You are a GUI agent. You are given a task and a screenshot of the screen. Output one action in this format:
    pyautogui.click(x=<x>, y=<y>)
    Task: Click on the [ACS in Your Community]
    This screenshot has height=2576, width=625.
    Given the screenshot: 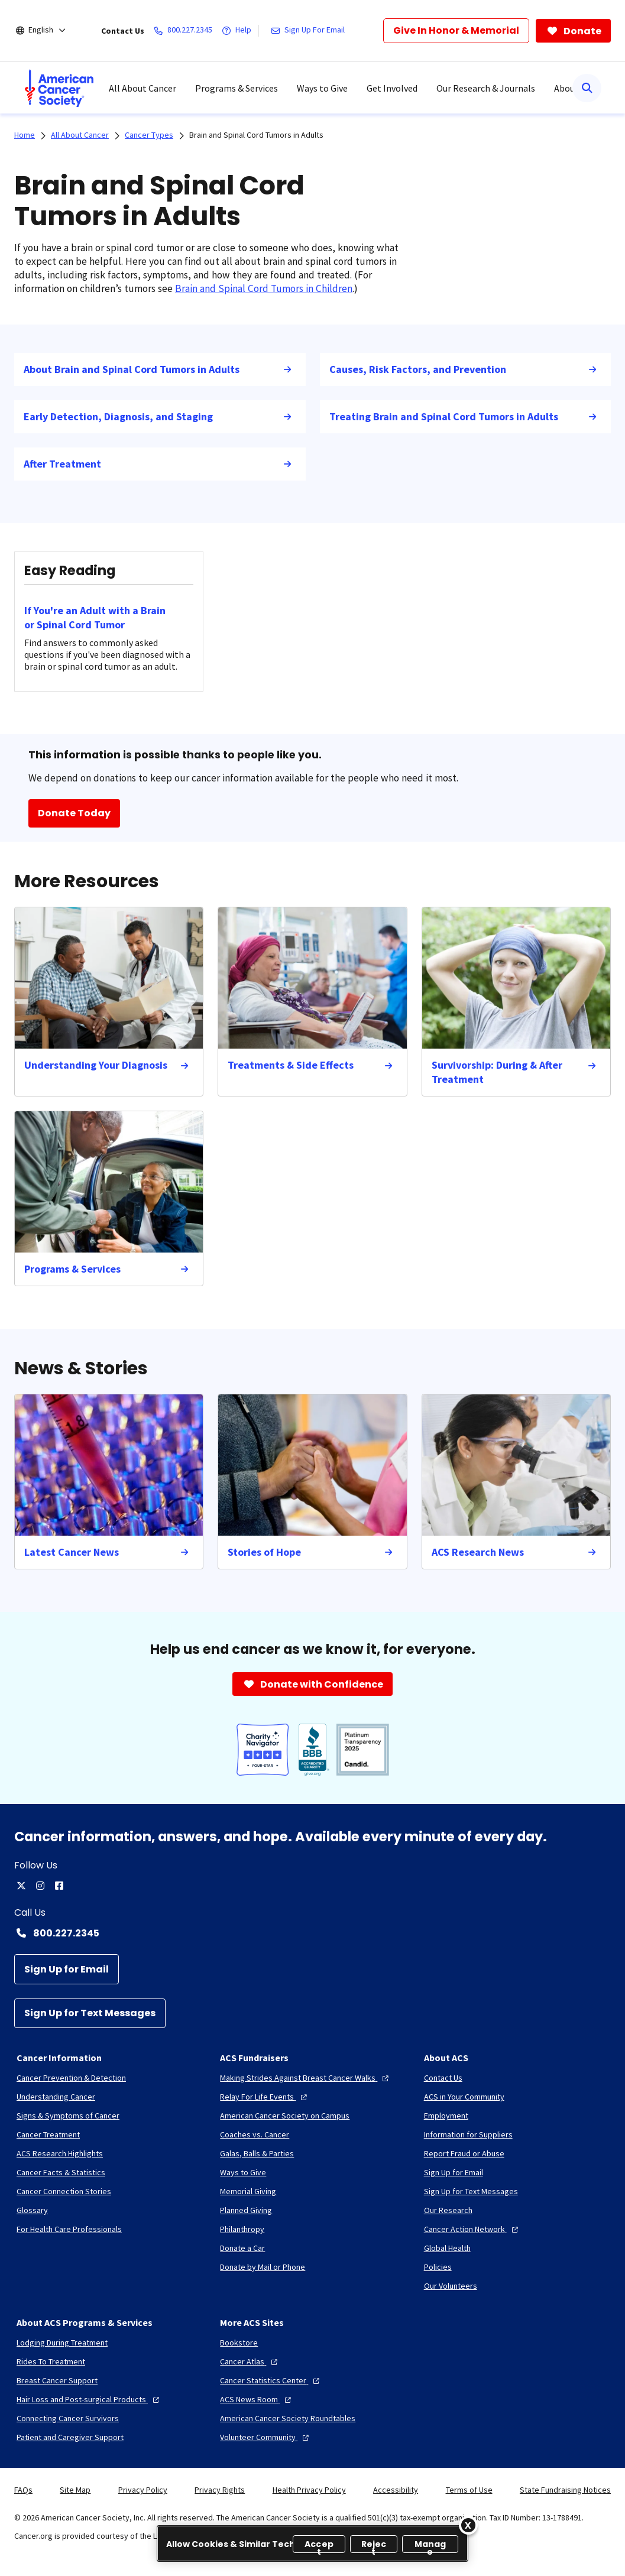 What is the action you would take?
    pyautogui.click(x=464, y=2097)
    